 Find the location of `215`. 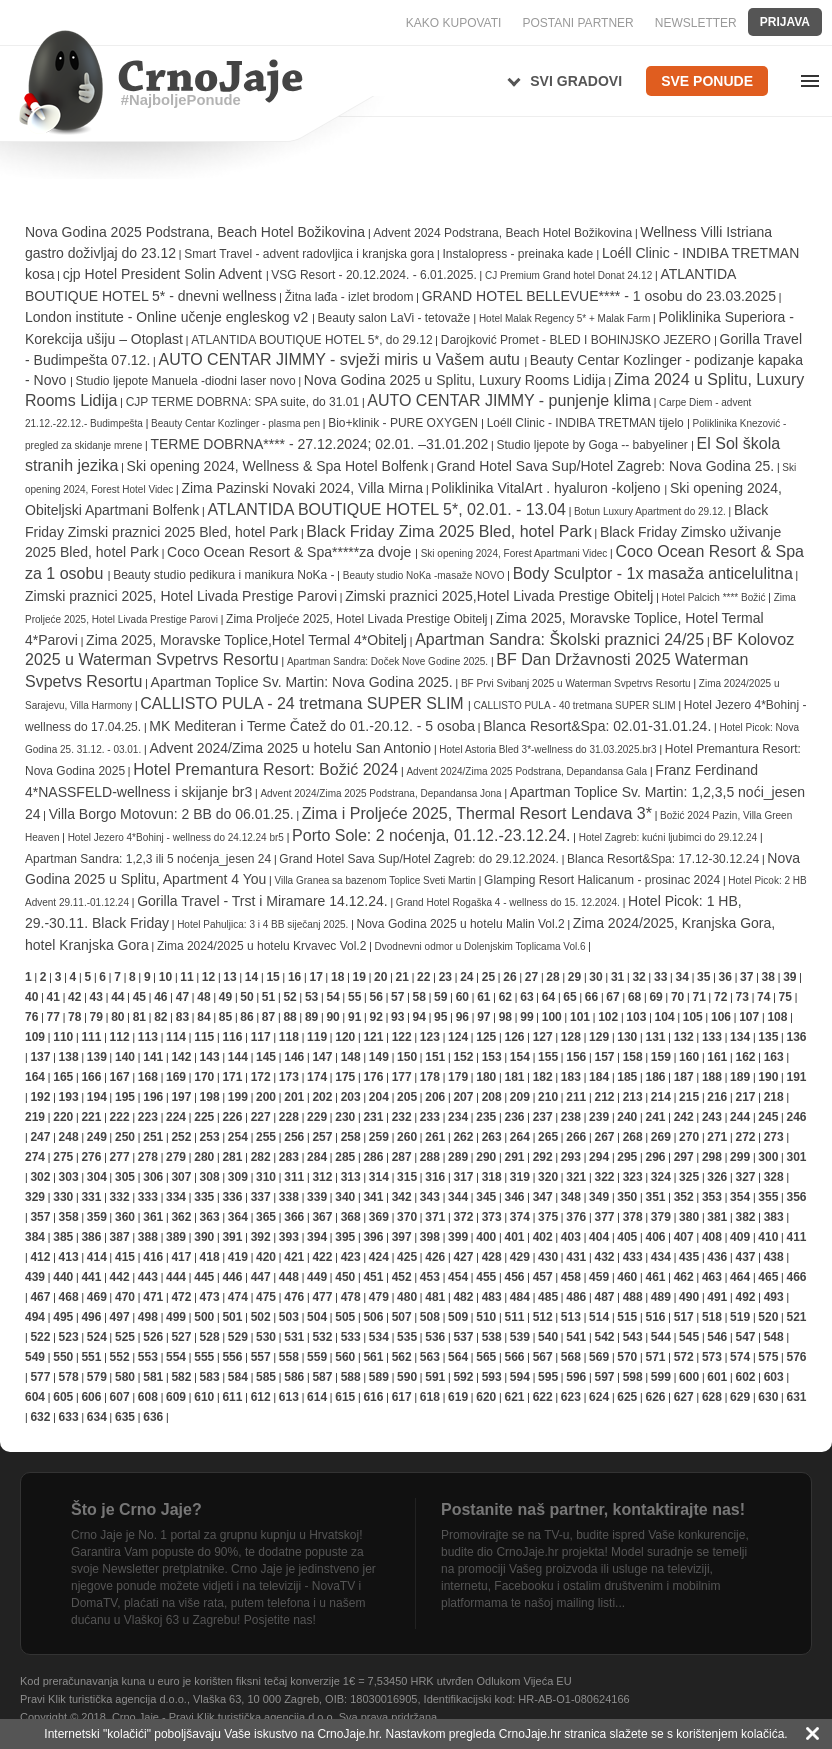

215 is located at coordinates (689, 1097).